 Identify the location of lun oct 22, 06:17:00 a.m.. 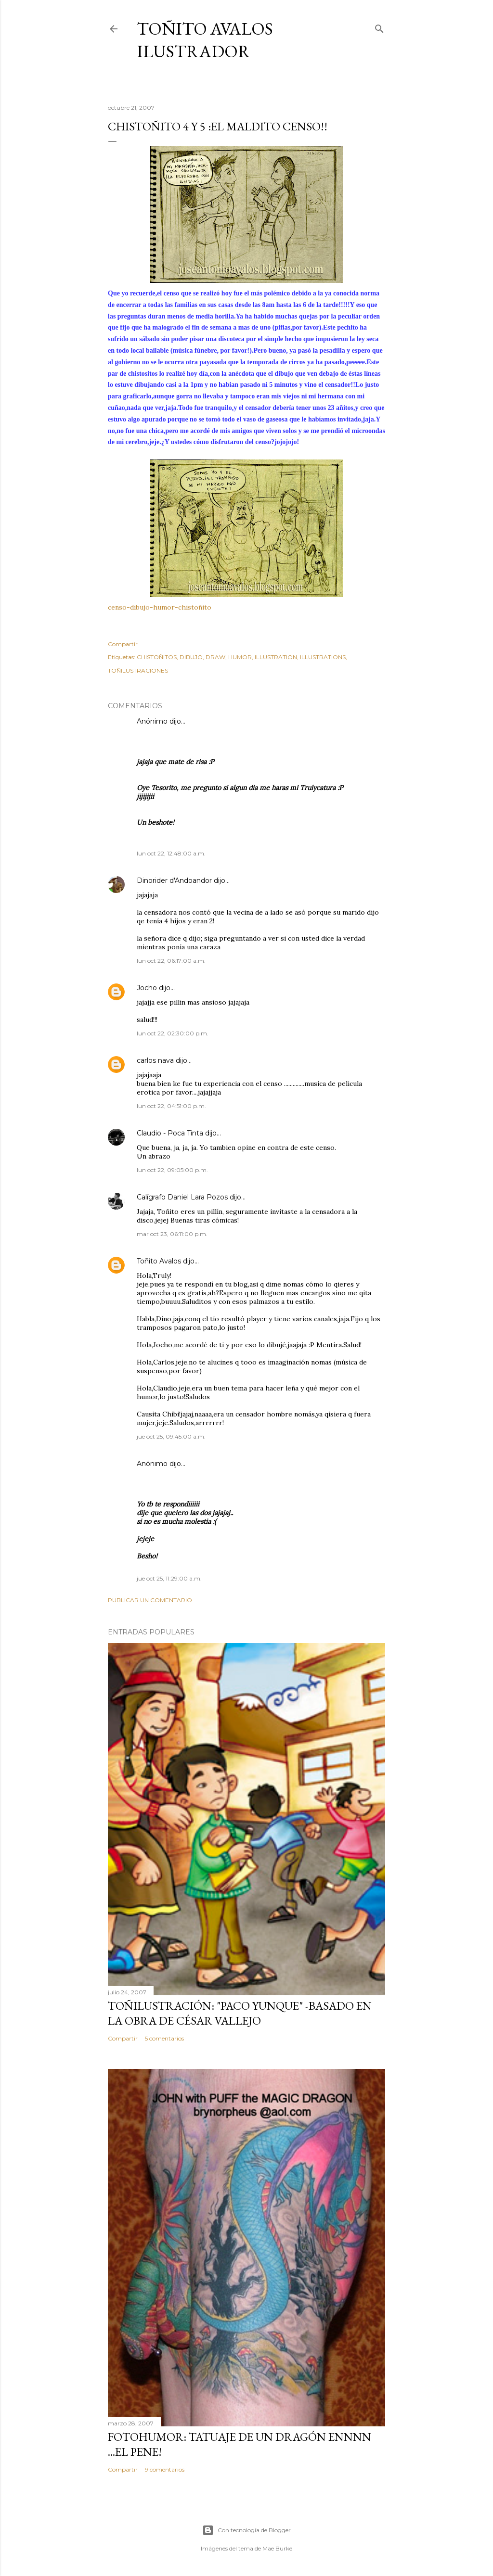
(171, 960).